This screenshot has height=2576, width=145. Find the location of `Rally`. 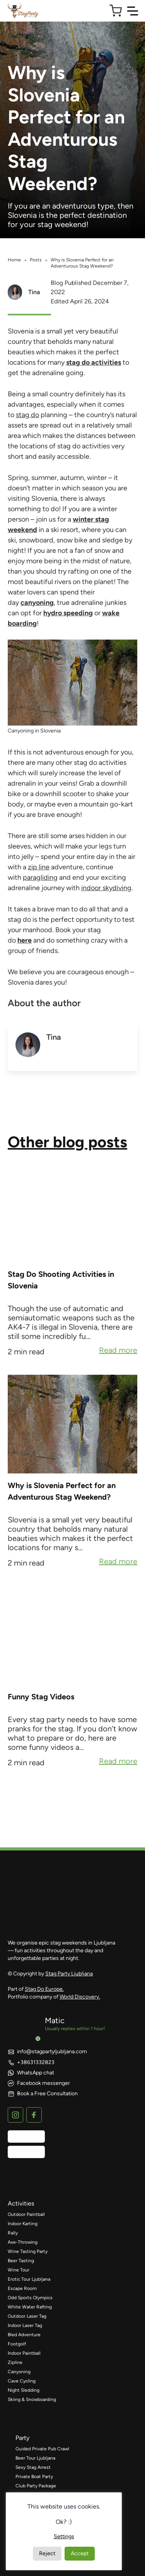

Rally is located at coordinates (13, 2233).